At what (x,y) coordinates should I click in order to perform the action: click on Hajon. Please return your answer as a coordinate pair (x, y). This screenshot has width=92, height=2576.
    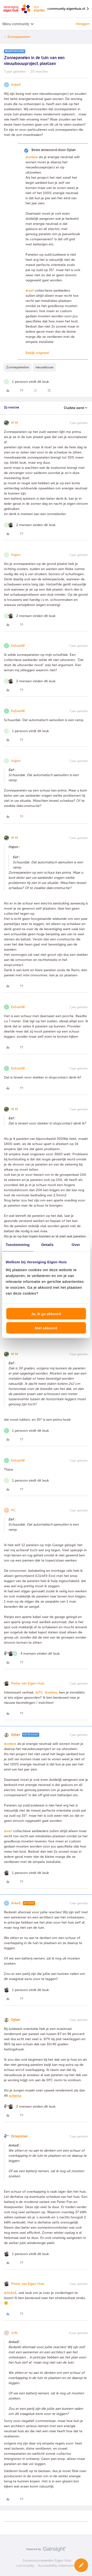
    Looking at the image, I should click on (15, 555).